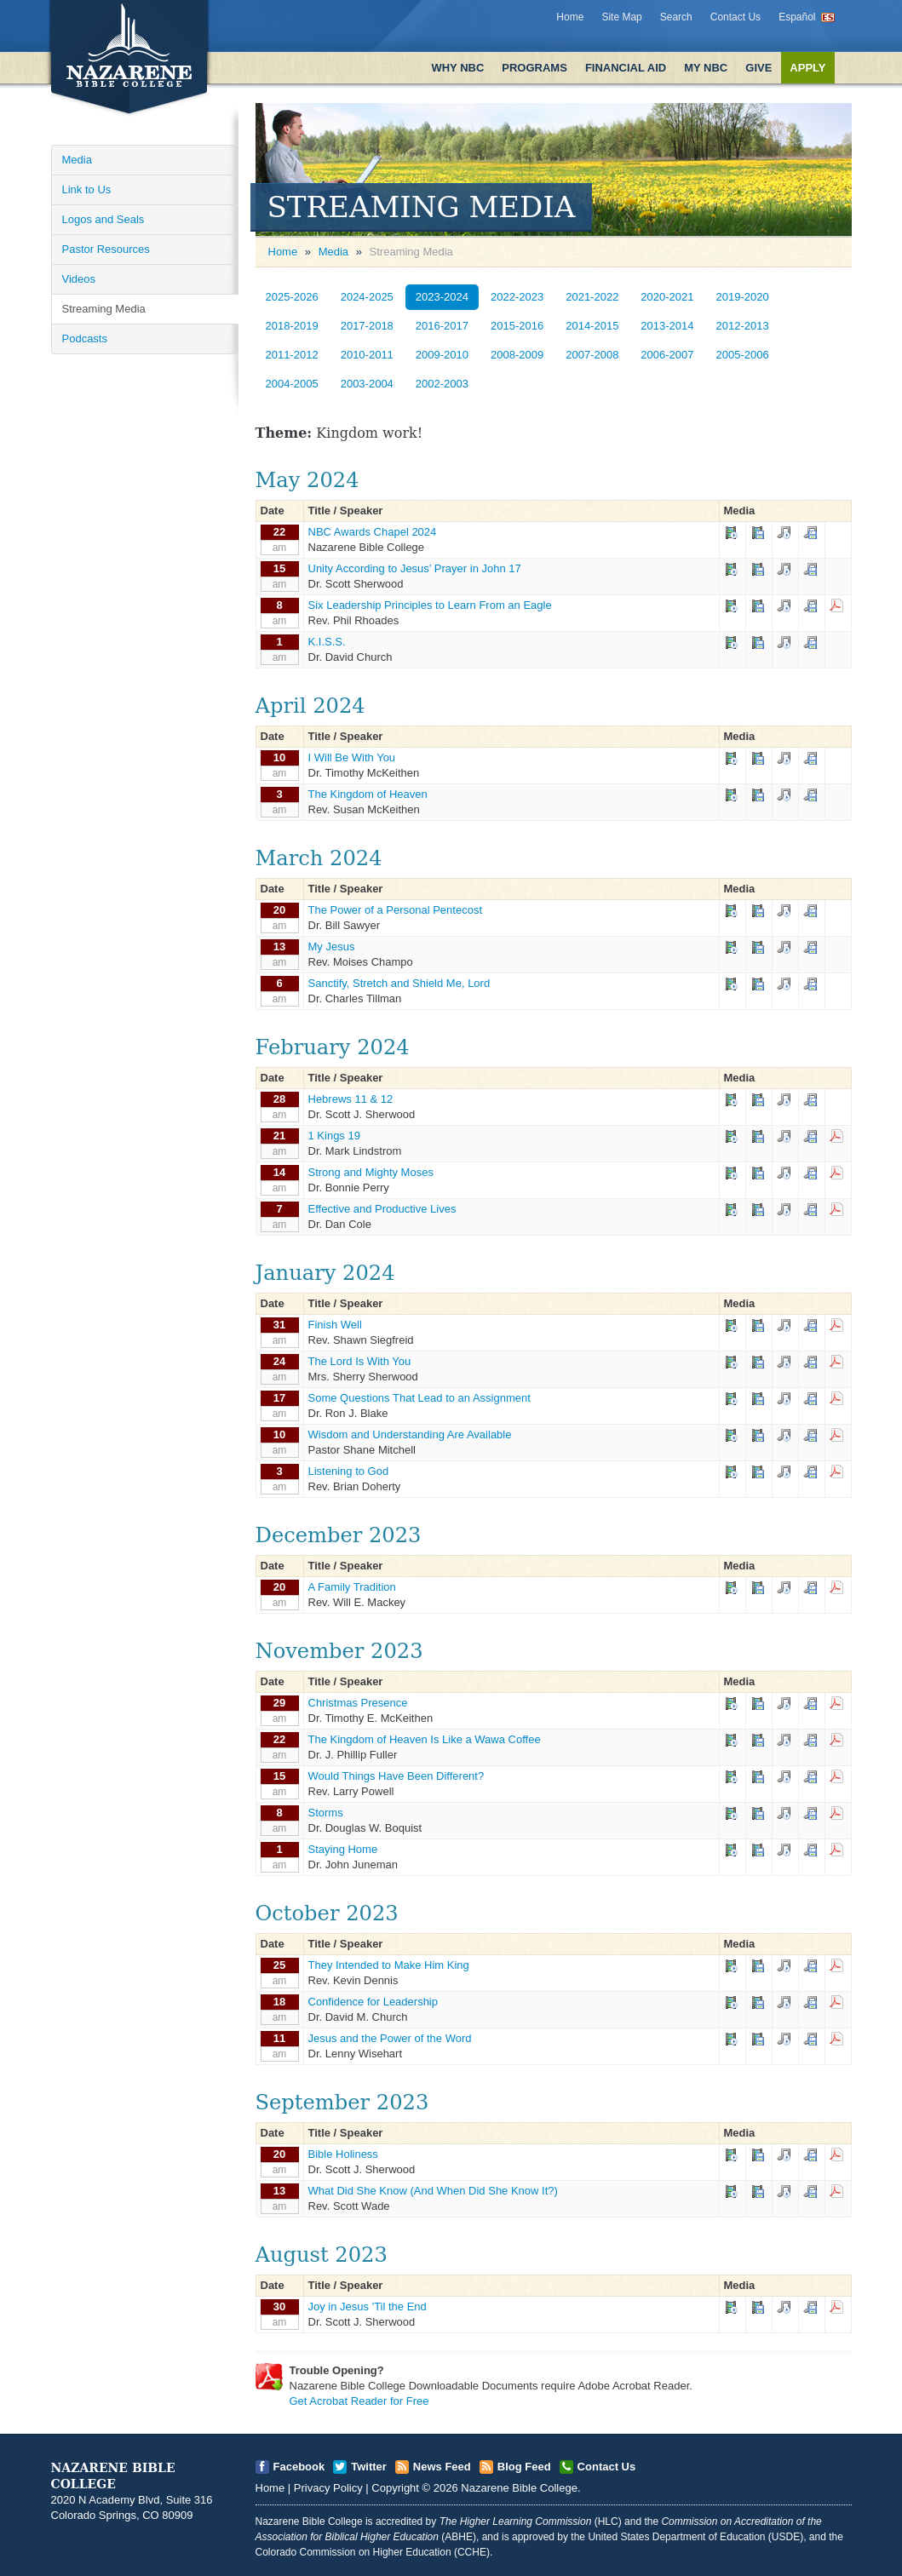 This screenshot has height=2576, width=902. Describe the element at coordinates (327, 641) in the screenshot. I see `K.I.S.S.` at that location.